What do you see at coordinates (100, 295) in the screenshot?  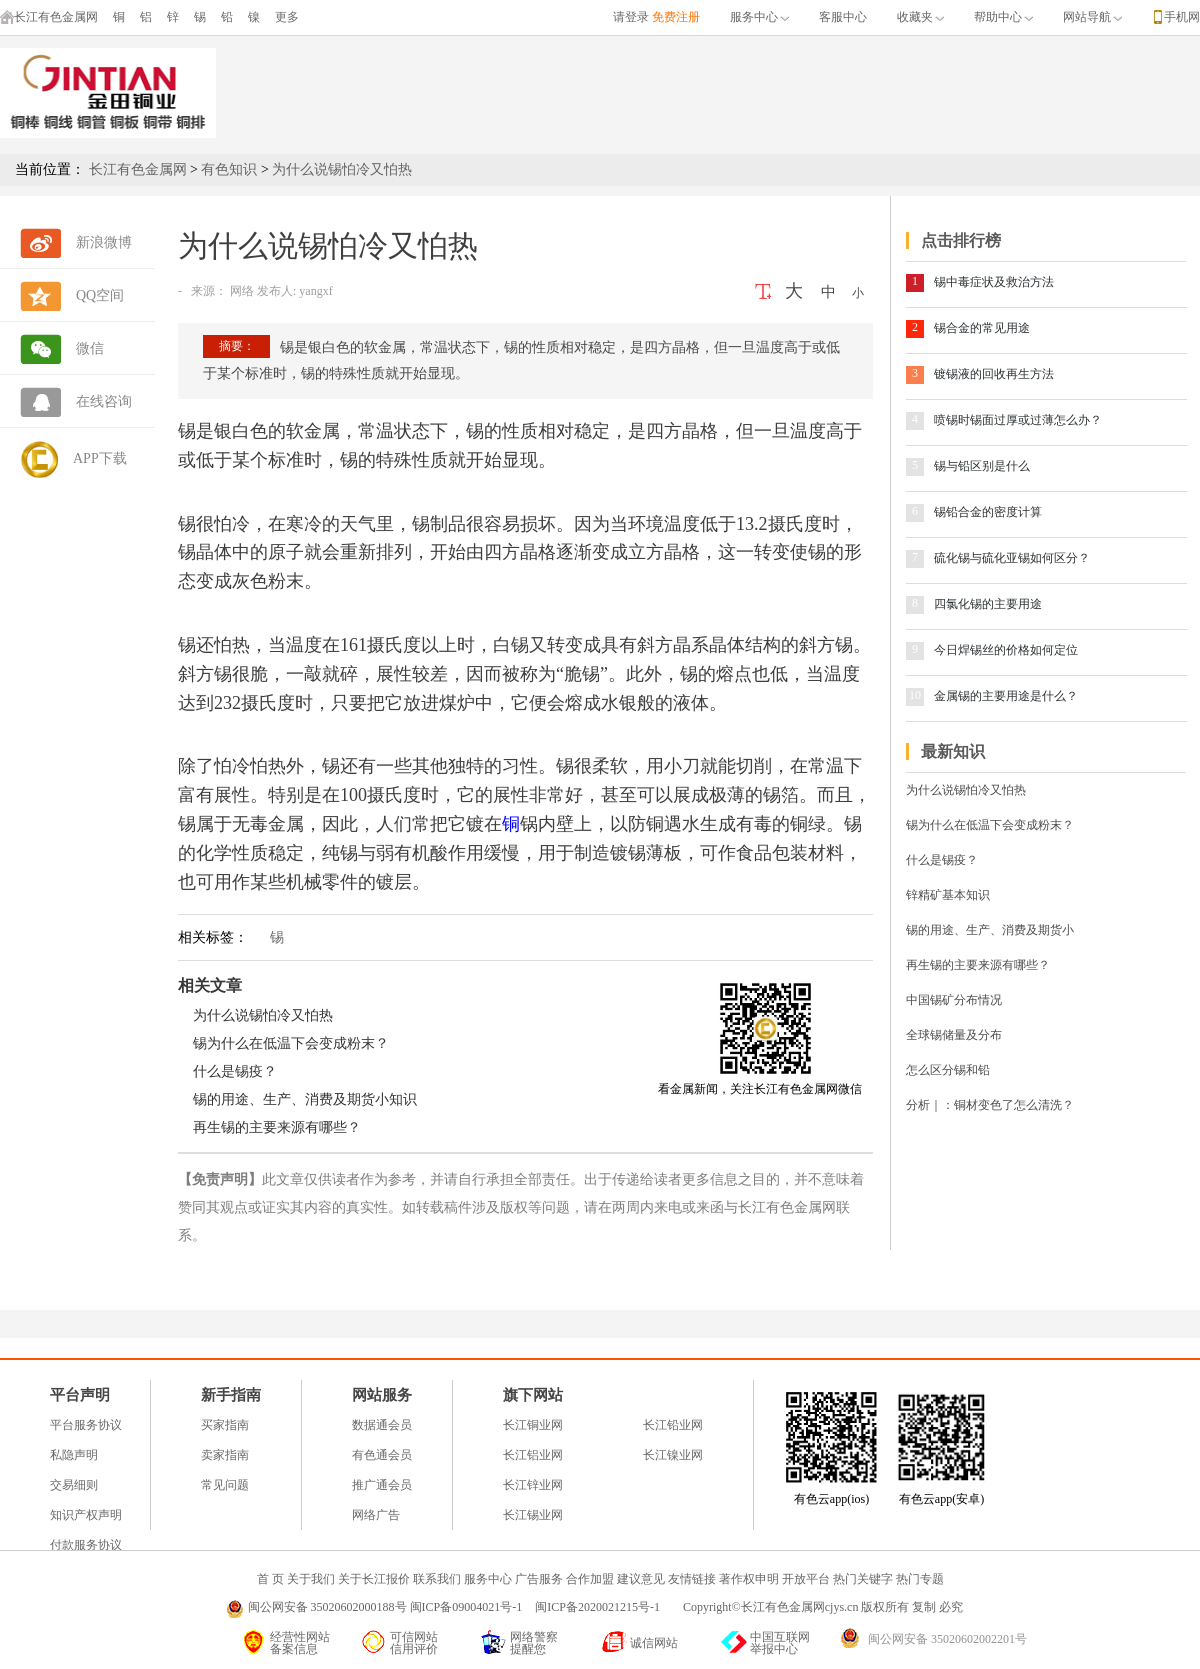 I see `QQ空间` at bounding box center [100, 295].